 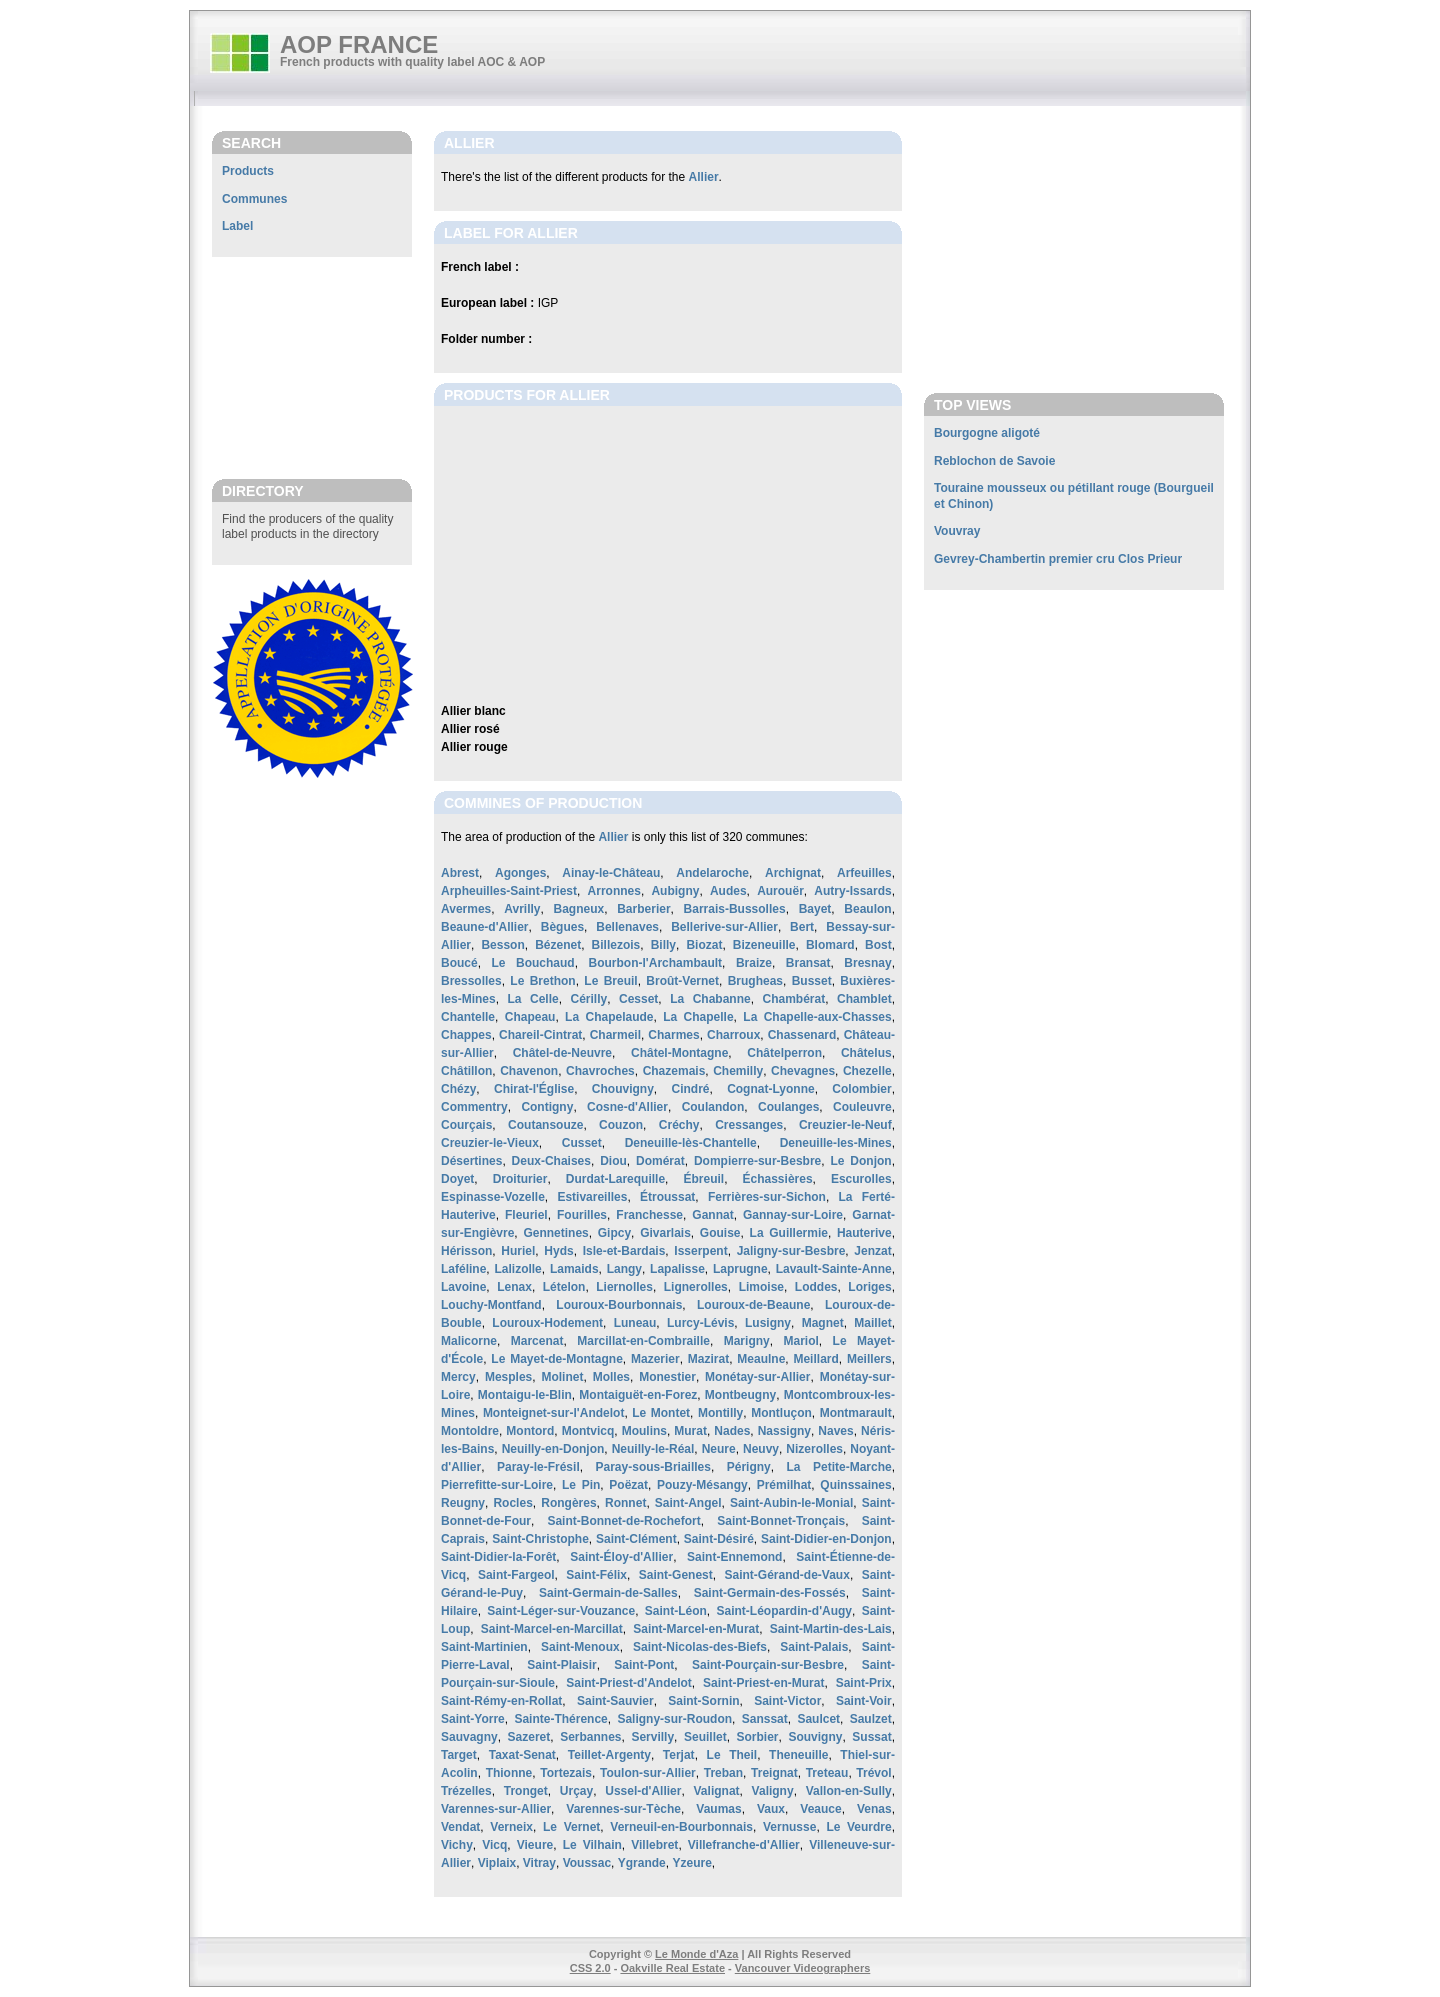 What do you see at coordinates (749, 1467) in the screenshot?
I see `Périgny` at bounding box center [749, 1467].